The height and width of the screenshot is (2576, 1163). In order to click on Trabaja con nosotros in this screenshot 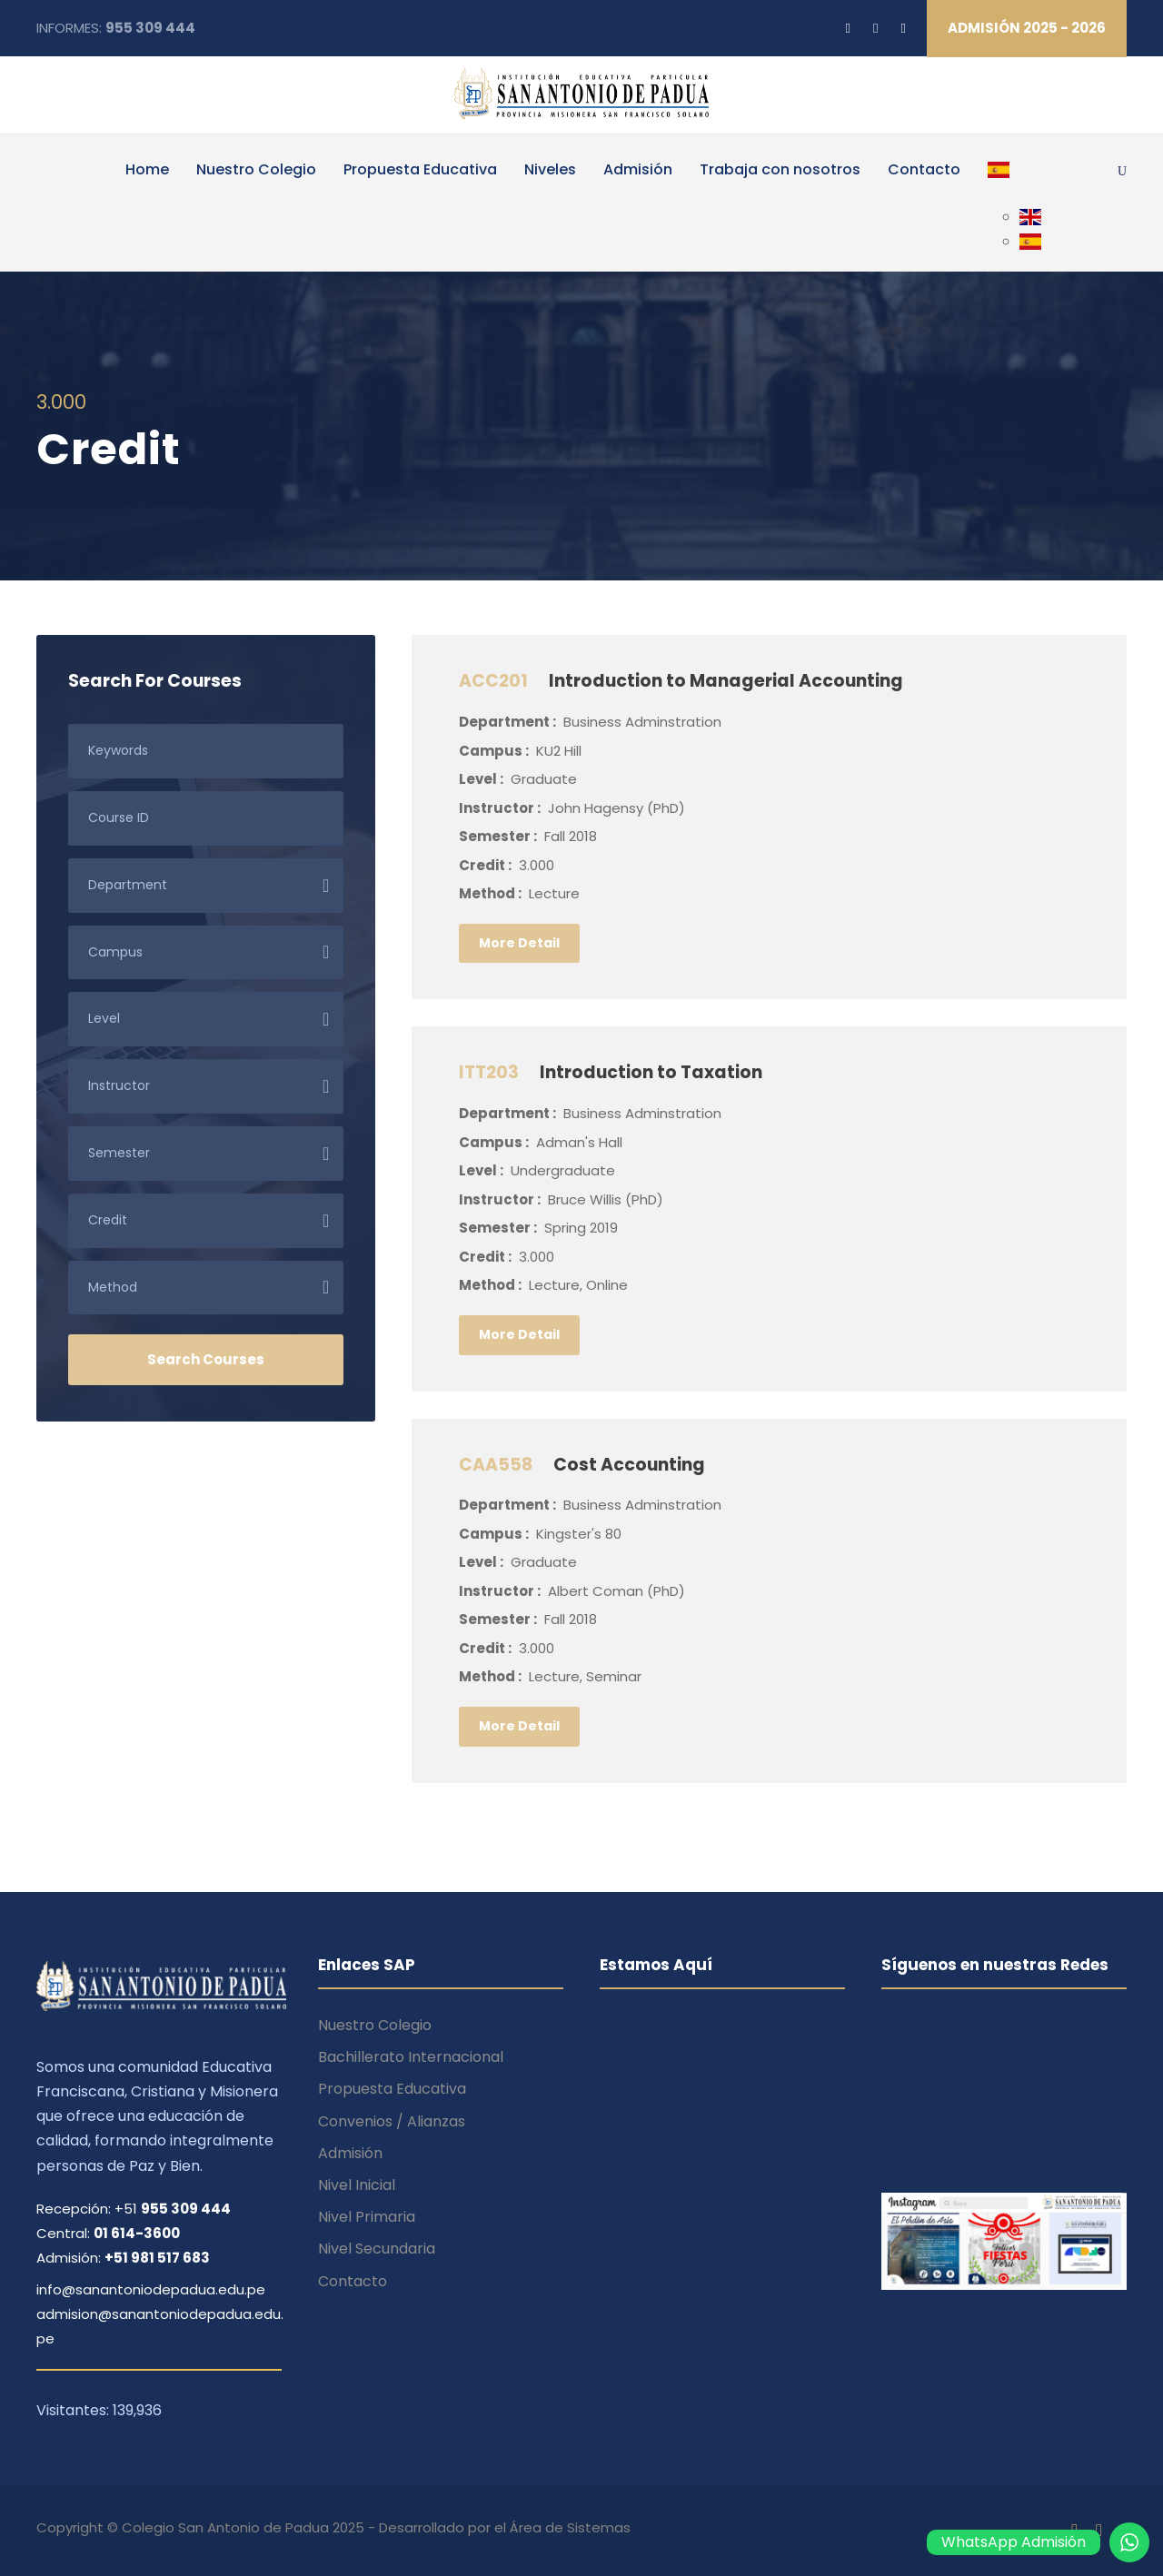, I will do `click(780, 169)`.